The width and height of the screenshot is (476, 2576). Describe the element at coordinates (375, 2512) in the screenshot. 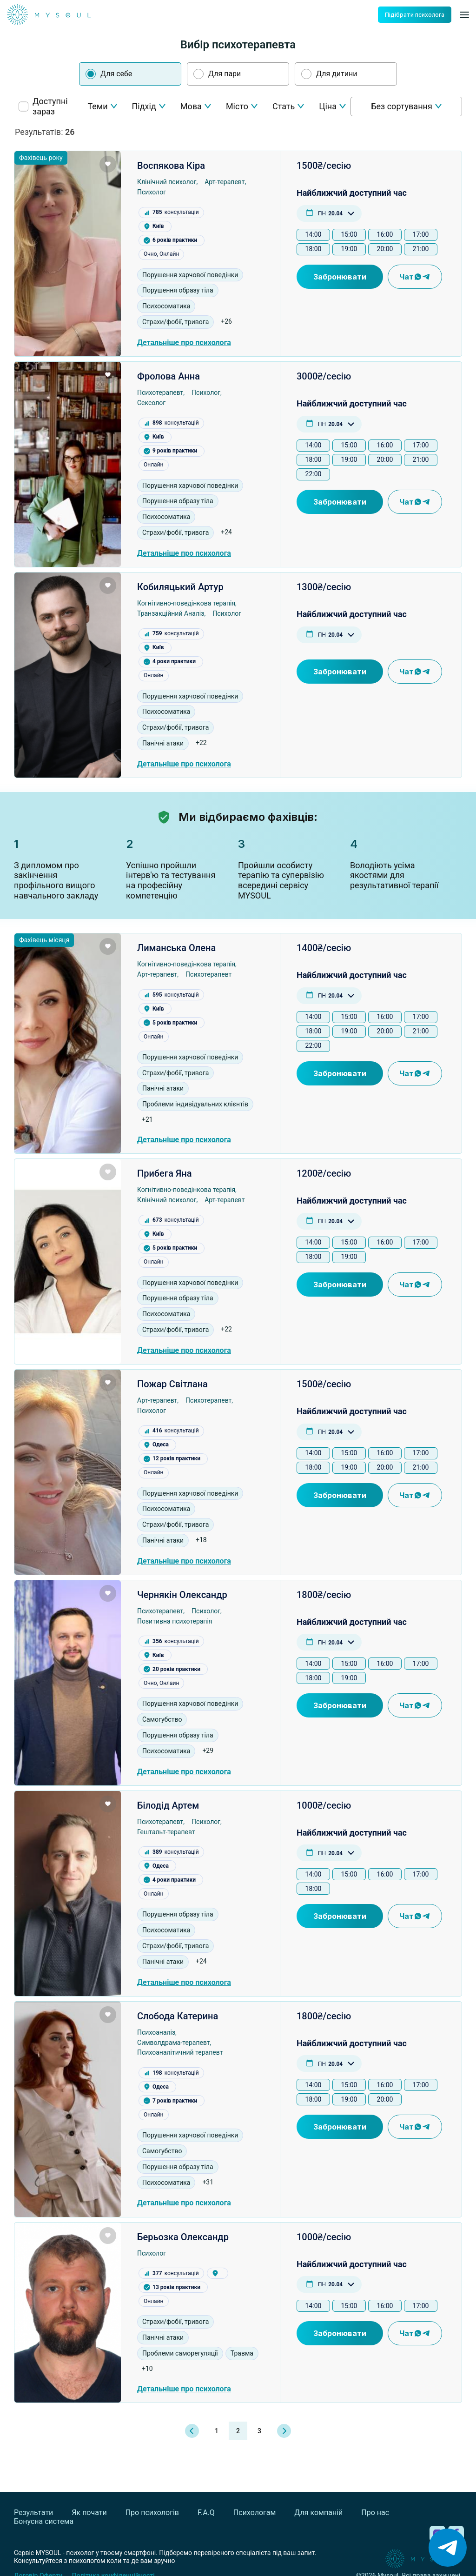

I see `Про нас` at that location.